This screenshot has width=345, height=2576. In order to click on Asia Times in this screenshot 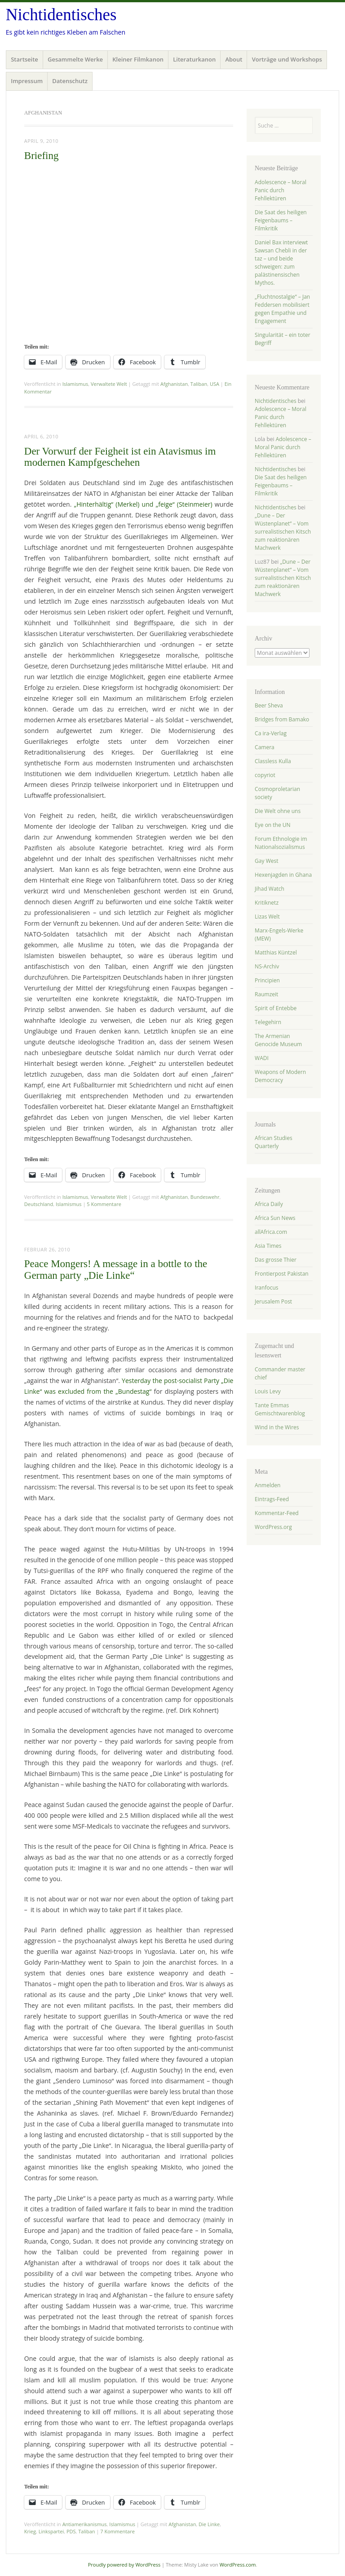, I will do `click(268, 1246)`.